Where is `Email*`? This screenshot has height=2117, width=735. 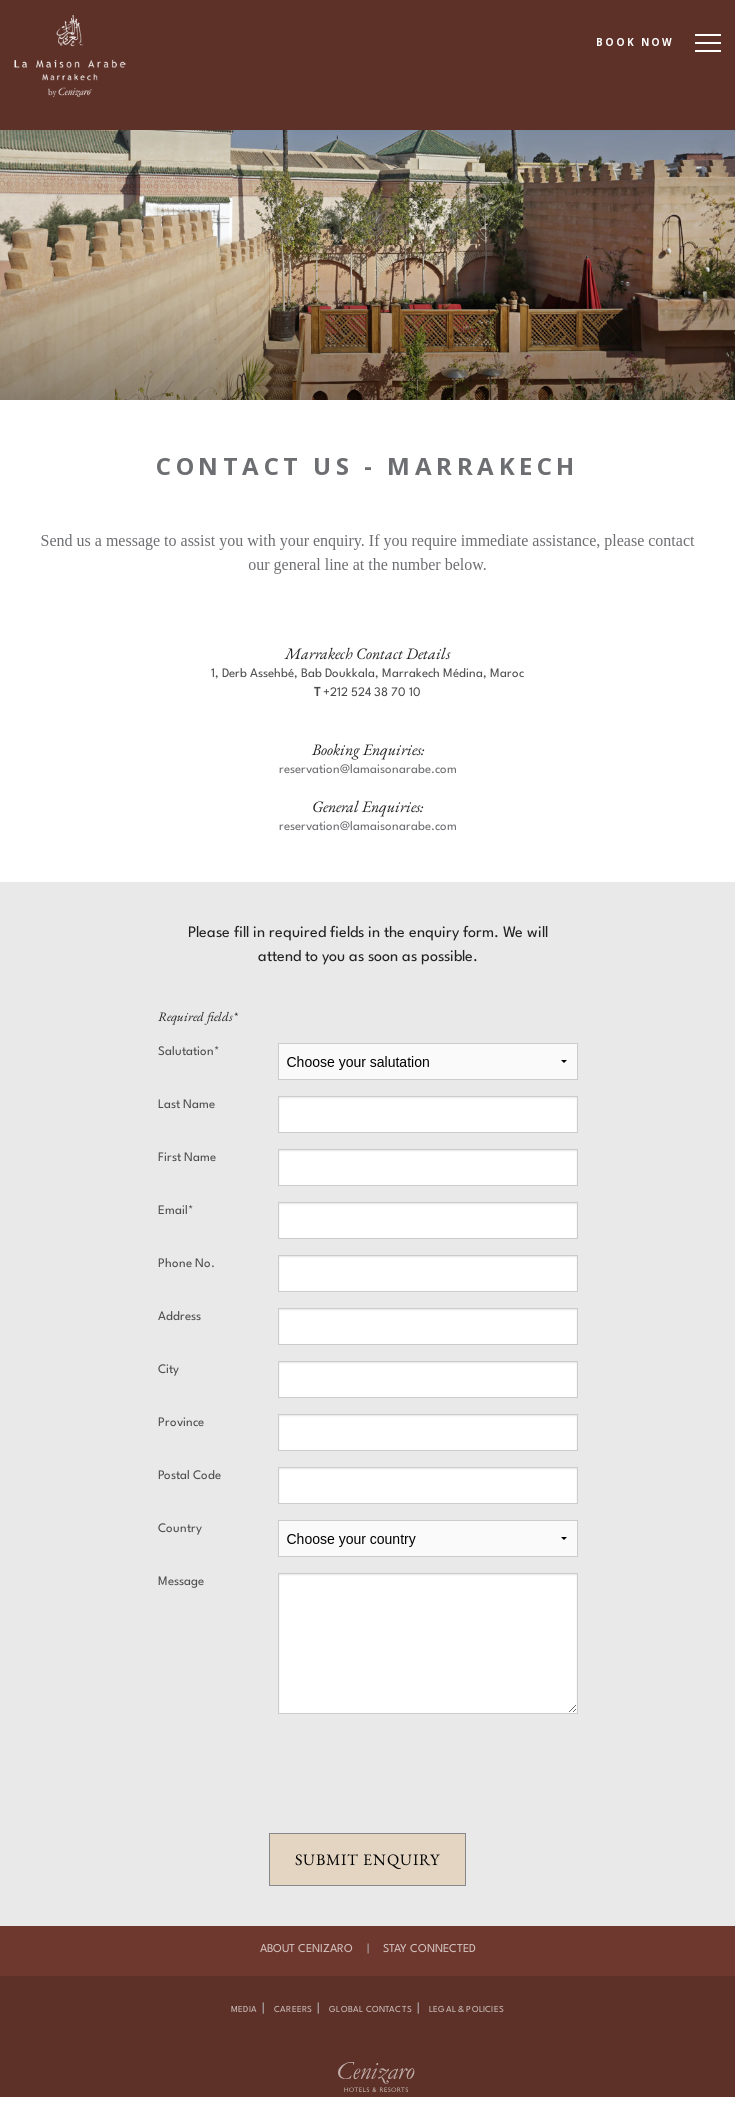
Email* is located at coordinates (175, 1211).